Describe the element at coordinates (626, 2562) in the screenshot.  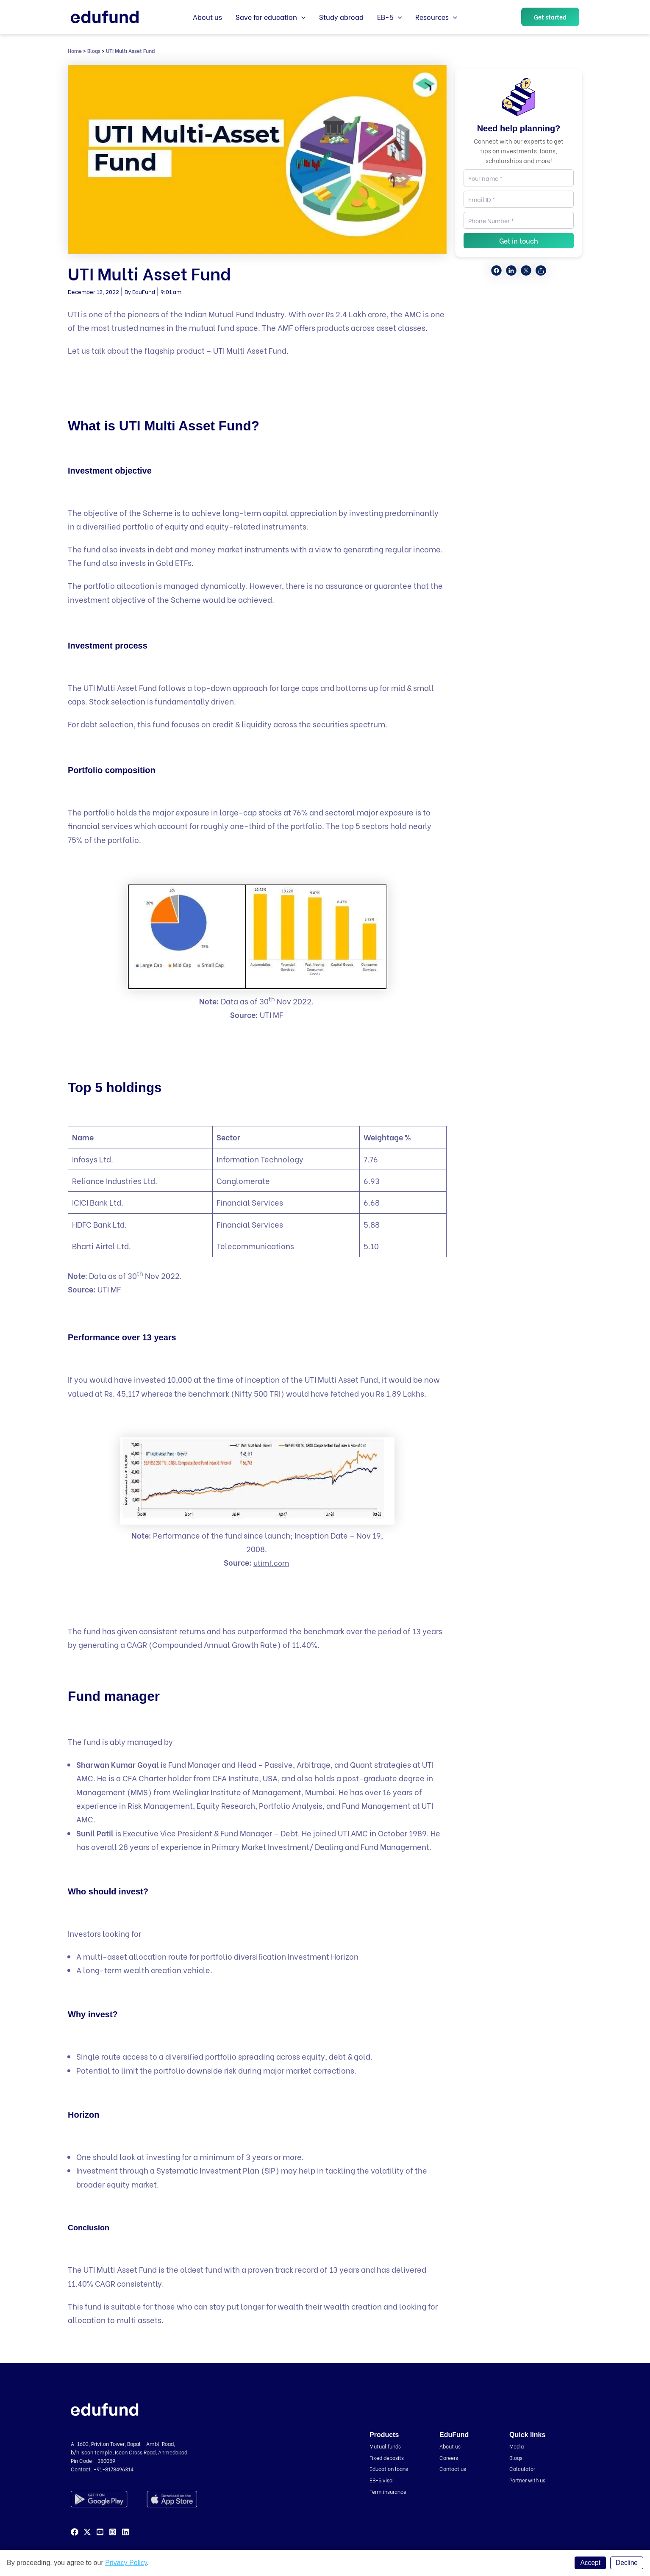
I see `Decline` at that location.